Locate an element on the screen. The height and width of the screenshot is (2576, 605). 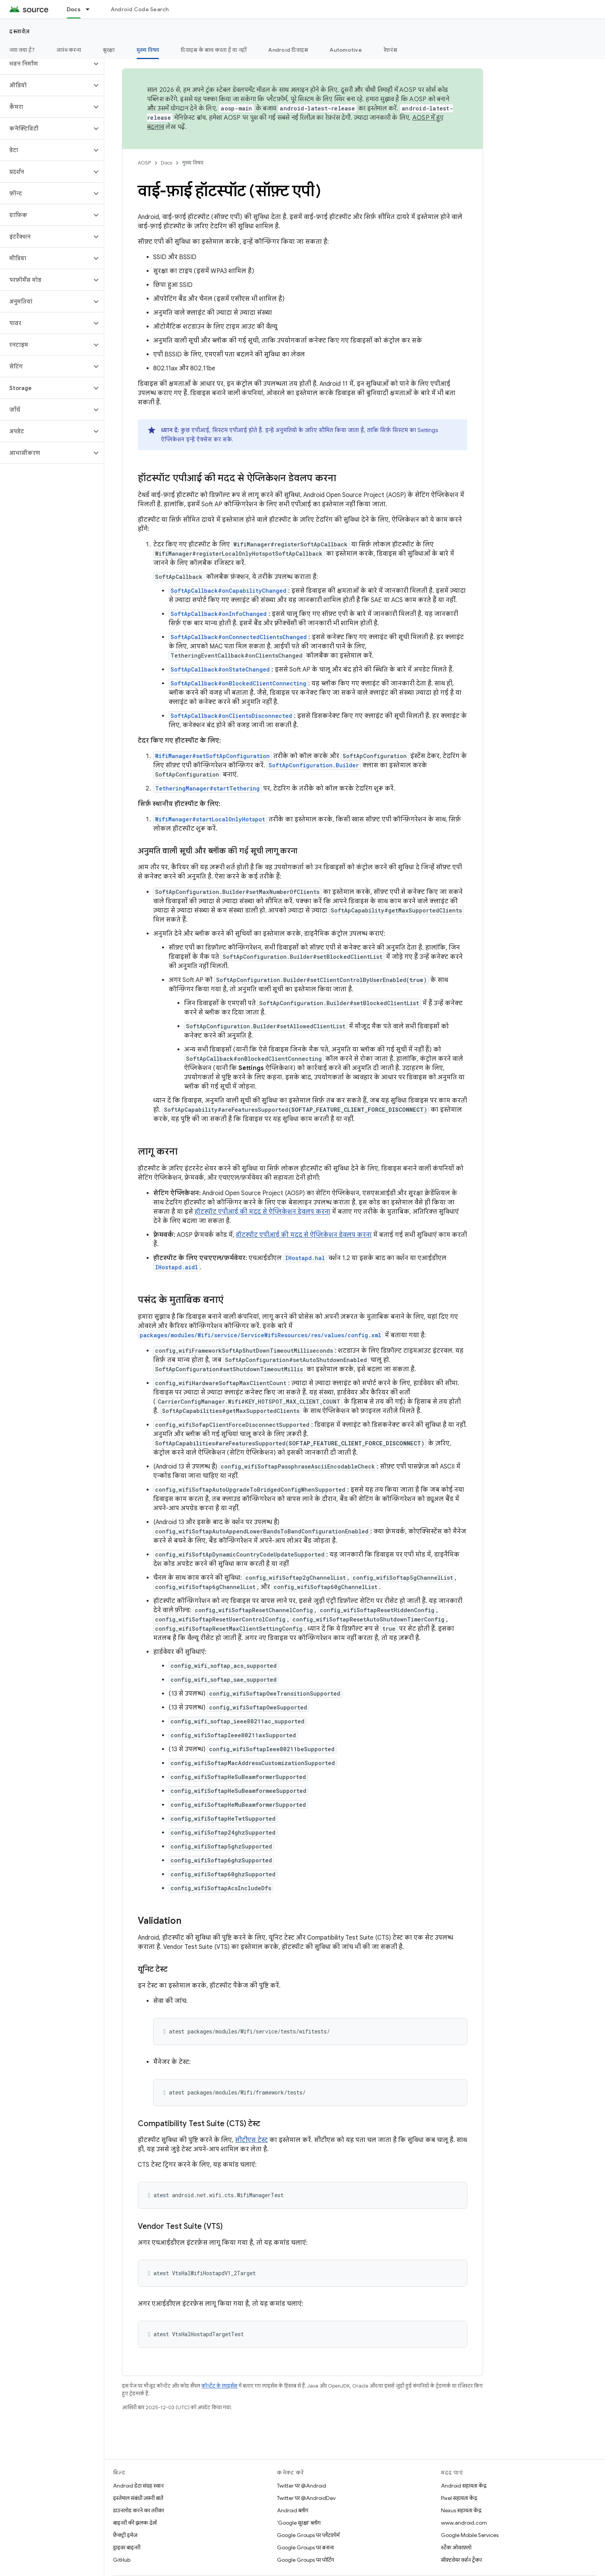
www.android.com is located at coordinates (464, 2522).